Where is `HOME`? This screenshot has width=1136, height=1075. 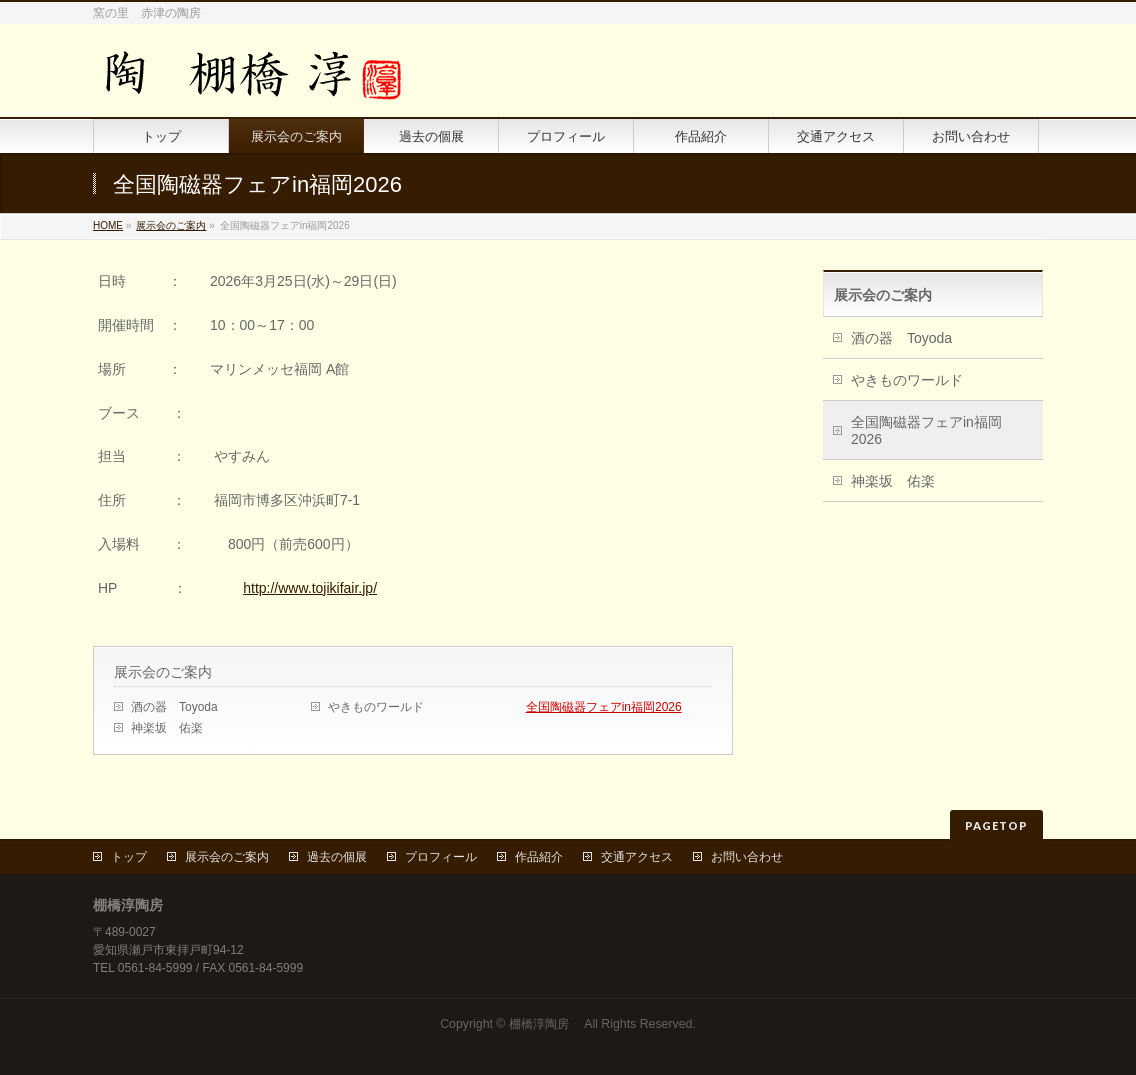
HOME is located at coordinates (108, 225).